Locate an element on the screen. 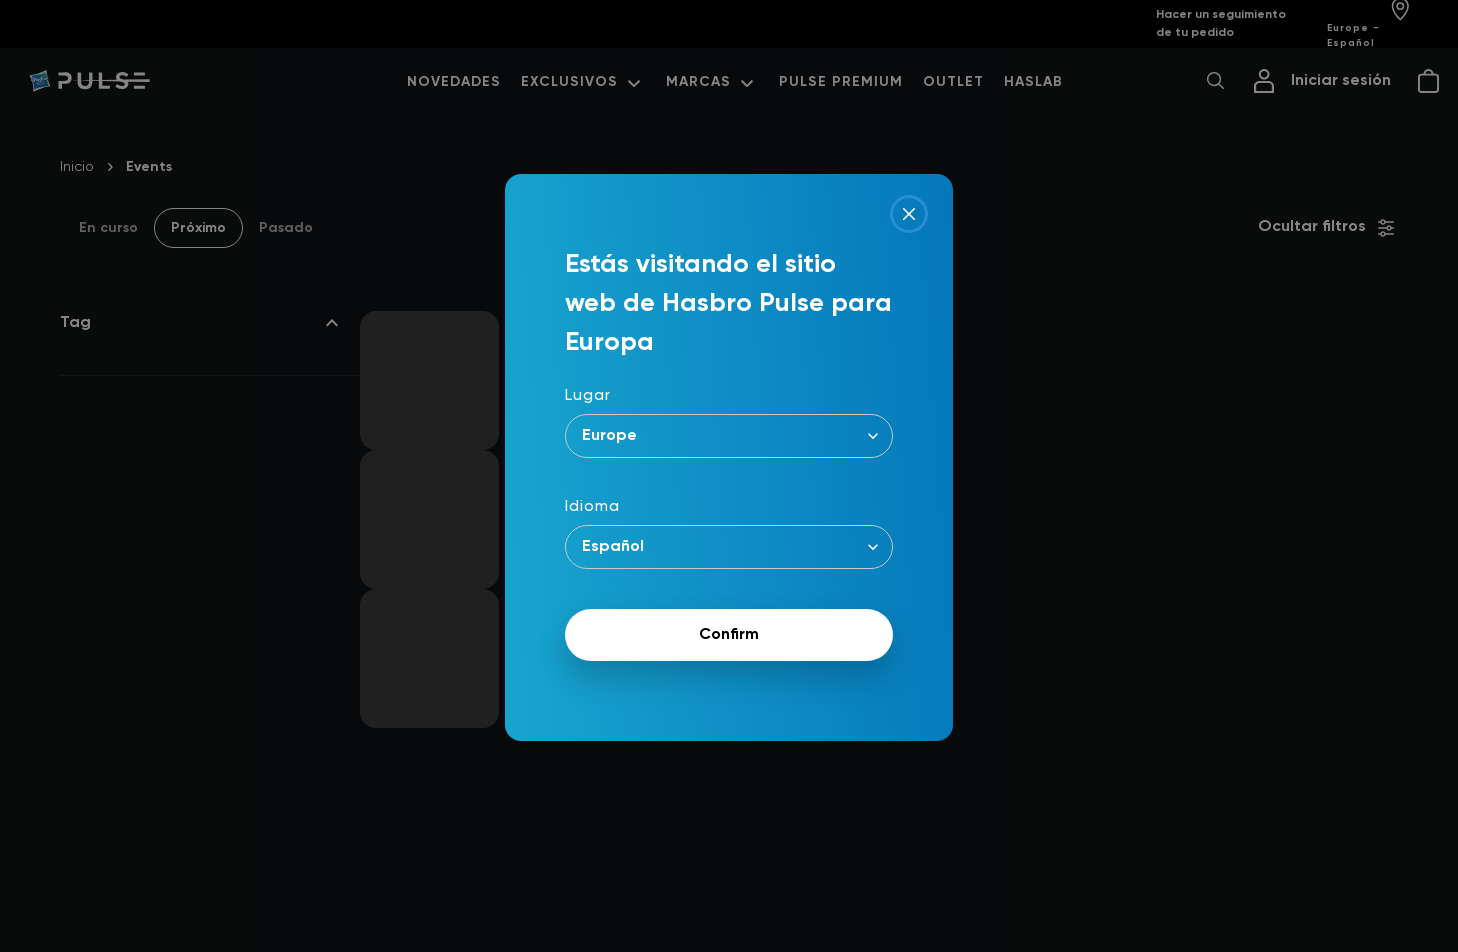 This screenshot has height=952, width=1458. Idioma is located at coordinates (592, 507).